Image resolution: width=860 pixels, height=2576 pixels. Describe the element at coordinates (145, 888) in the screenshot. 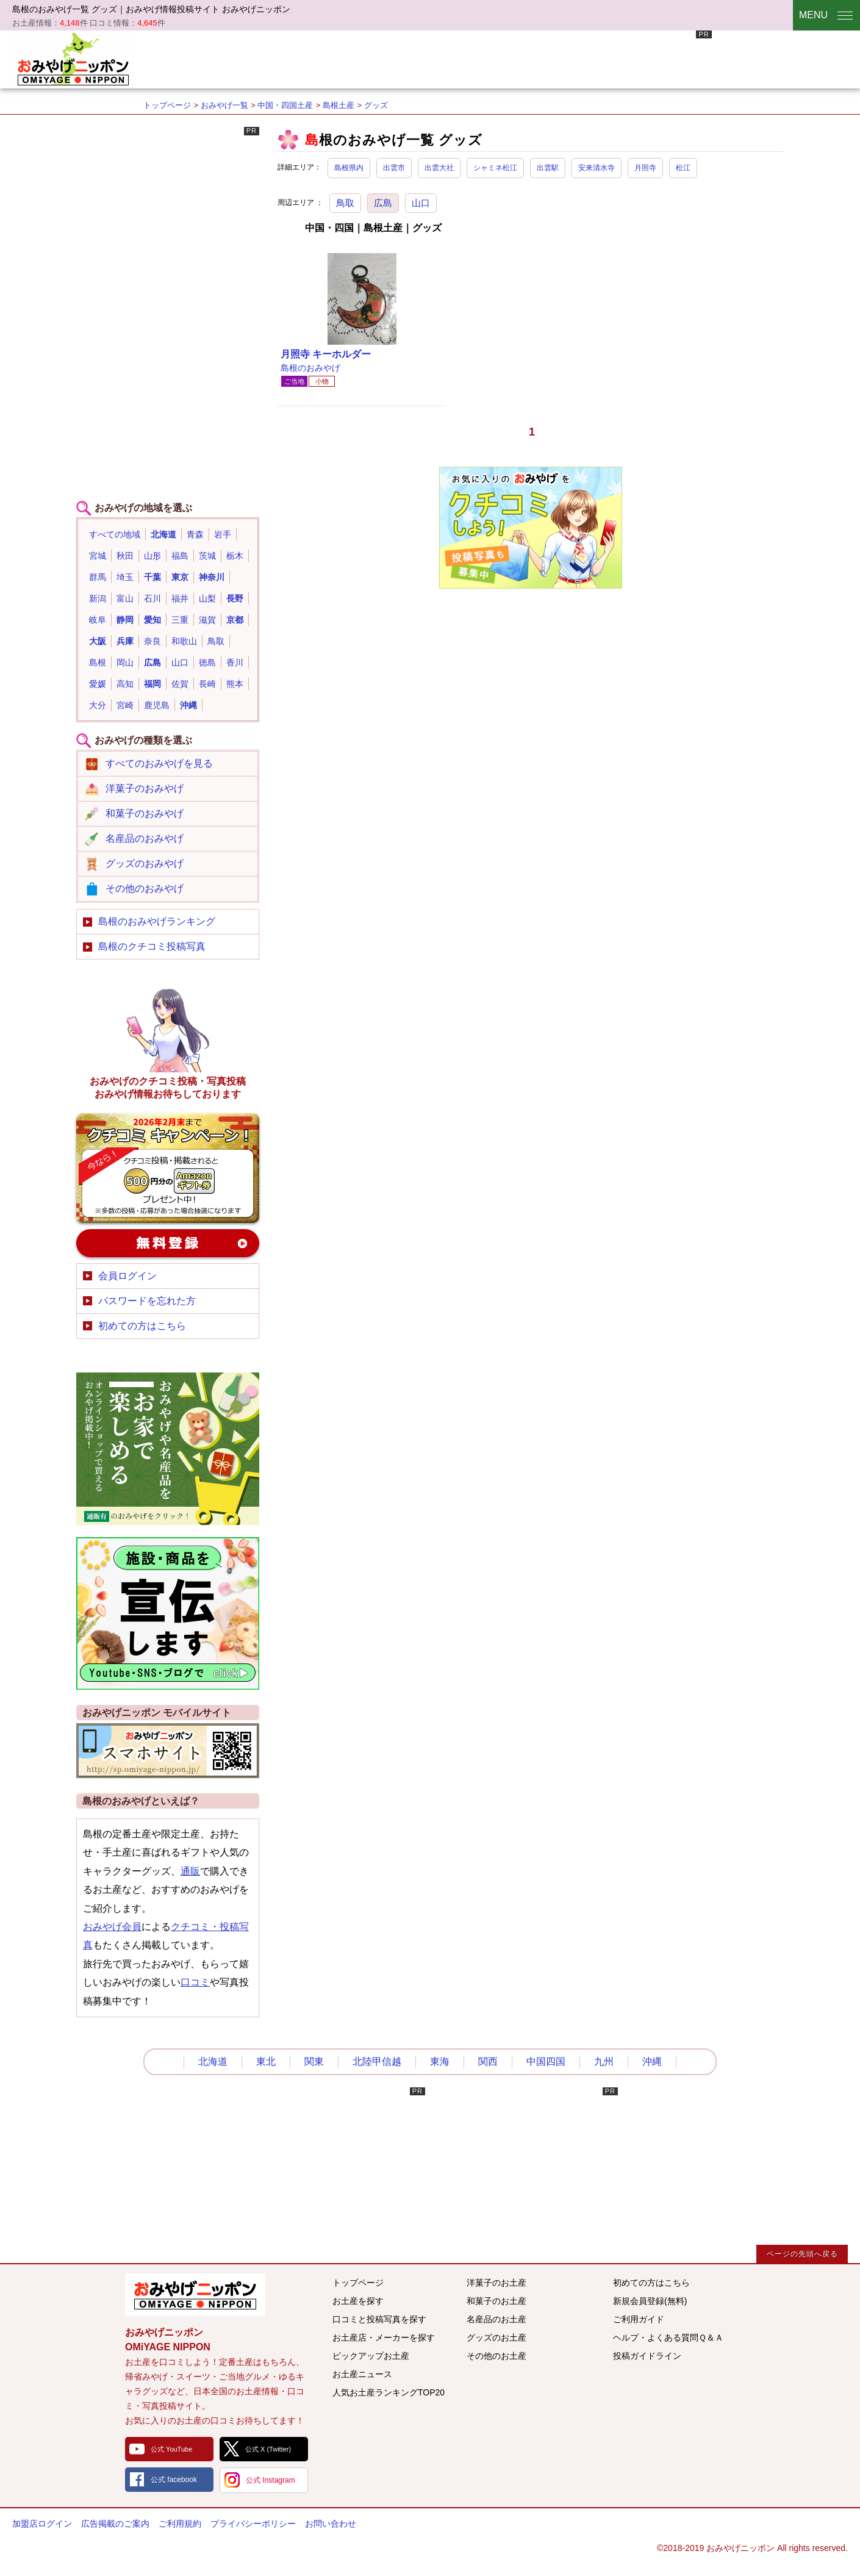

I see `その他のおみやげ` at that location.